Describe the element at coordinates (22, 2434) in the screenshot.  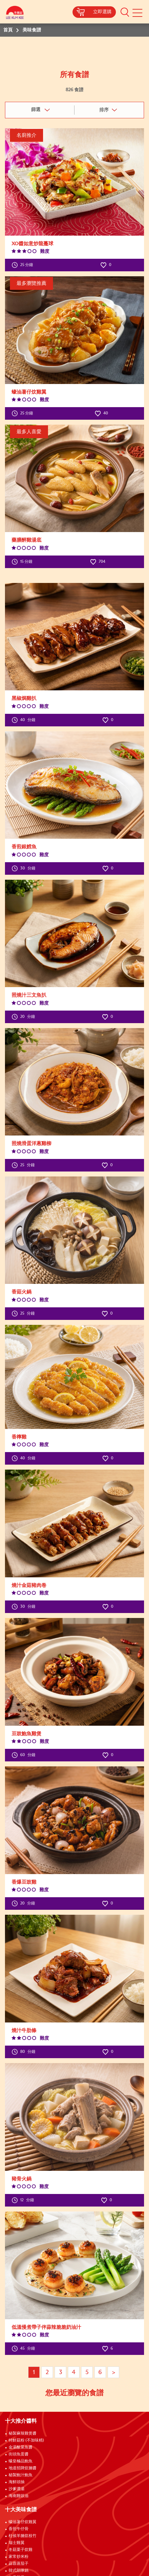
I see `秘製麻辣雞煲醬` at that location.